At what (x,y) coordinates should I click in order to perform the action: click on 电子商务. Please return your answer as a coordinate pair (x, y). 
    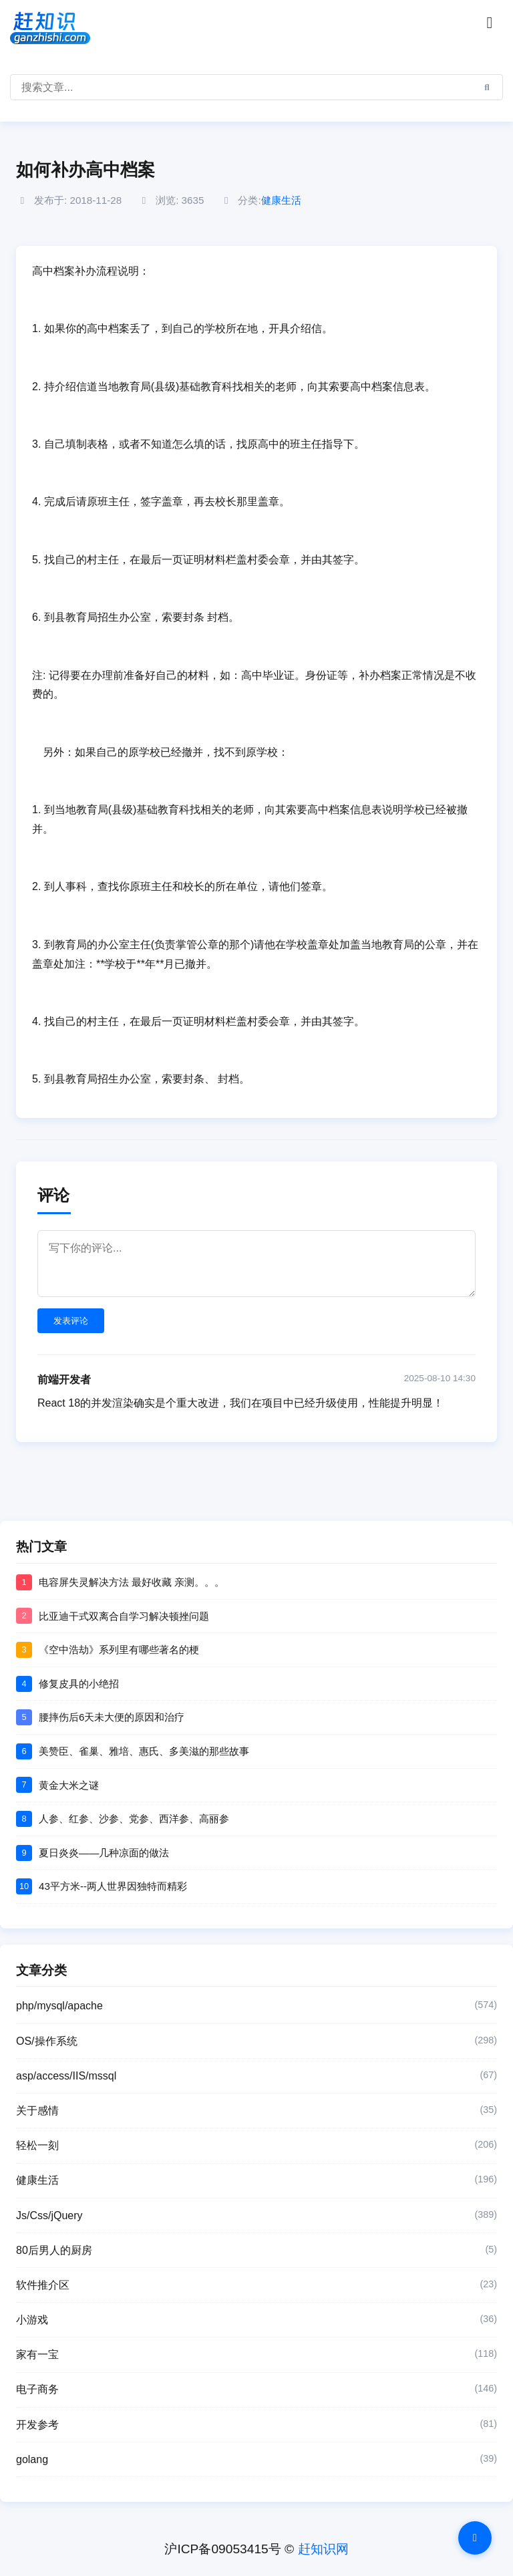
    Looking at the image, I should click on (256, 2389).